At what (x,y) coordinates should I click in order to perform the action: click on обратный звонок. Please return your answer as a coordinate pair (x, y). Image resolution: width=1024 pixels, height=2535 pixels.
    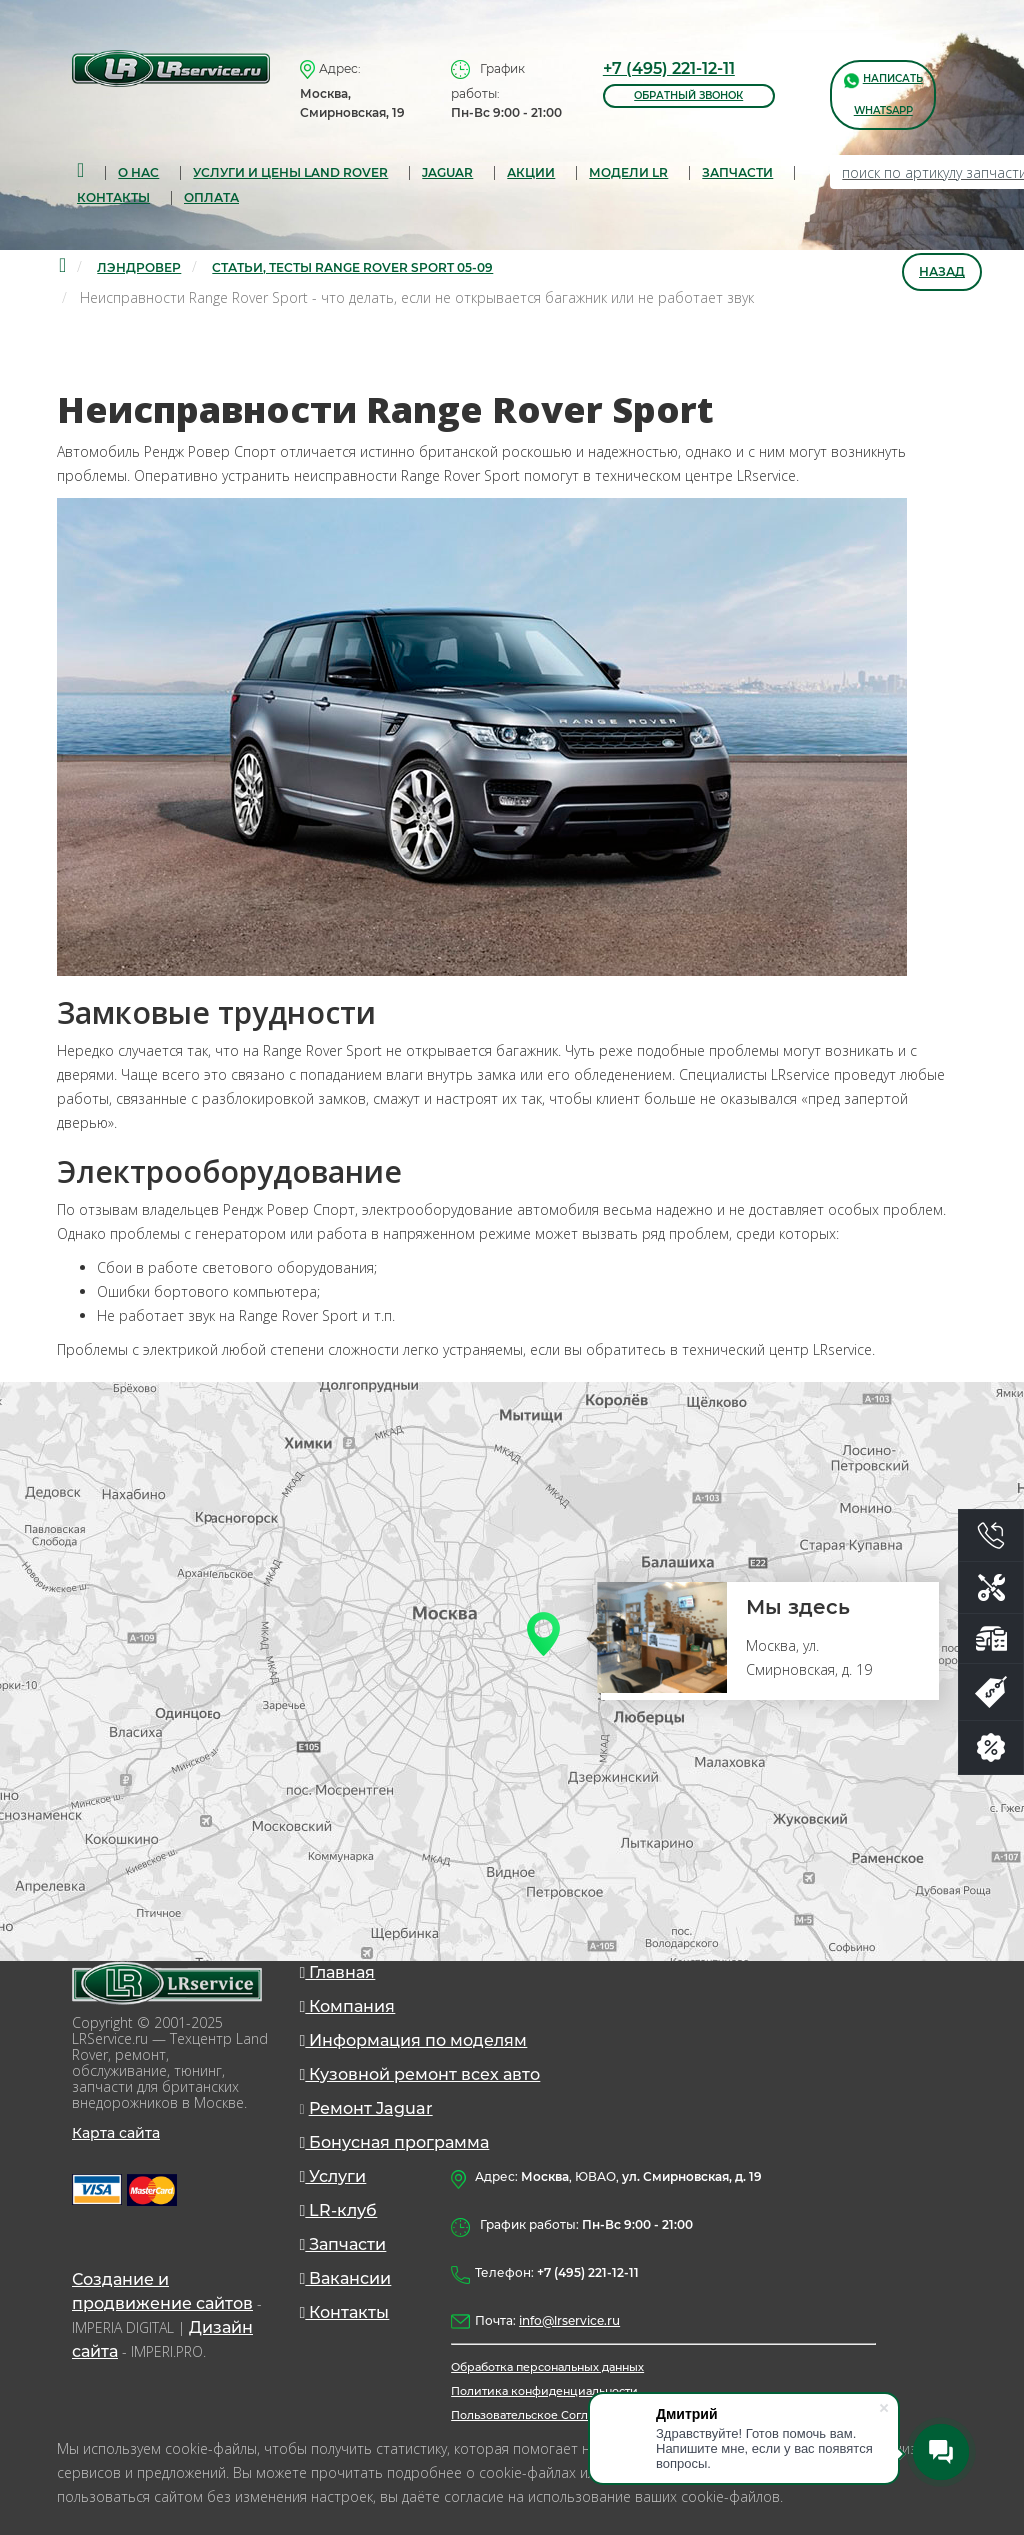
    Looking at the image, I should click on (688, 95).